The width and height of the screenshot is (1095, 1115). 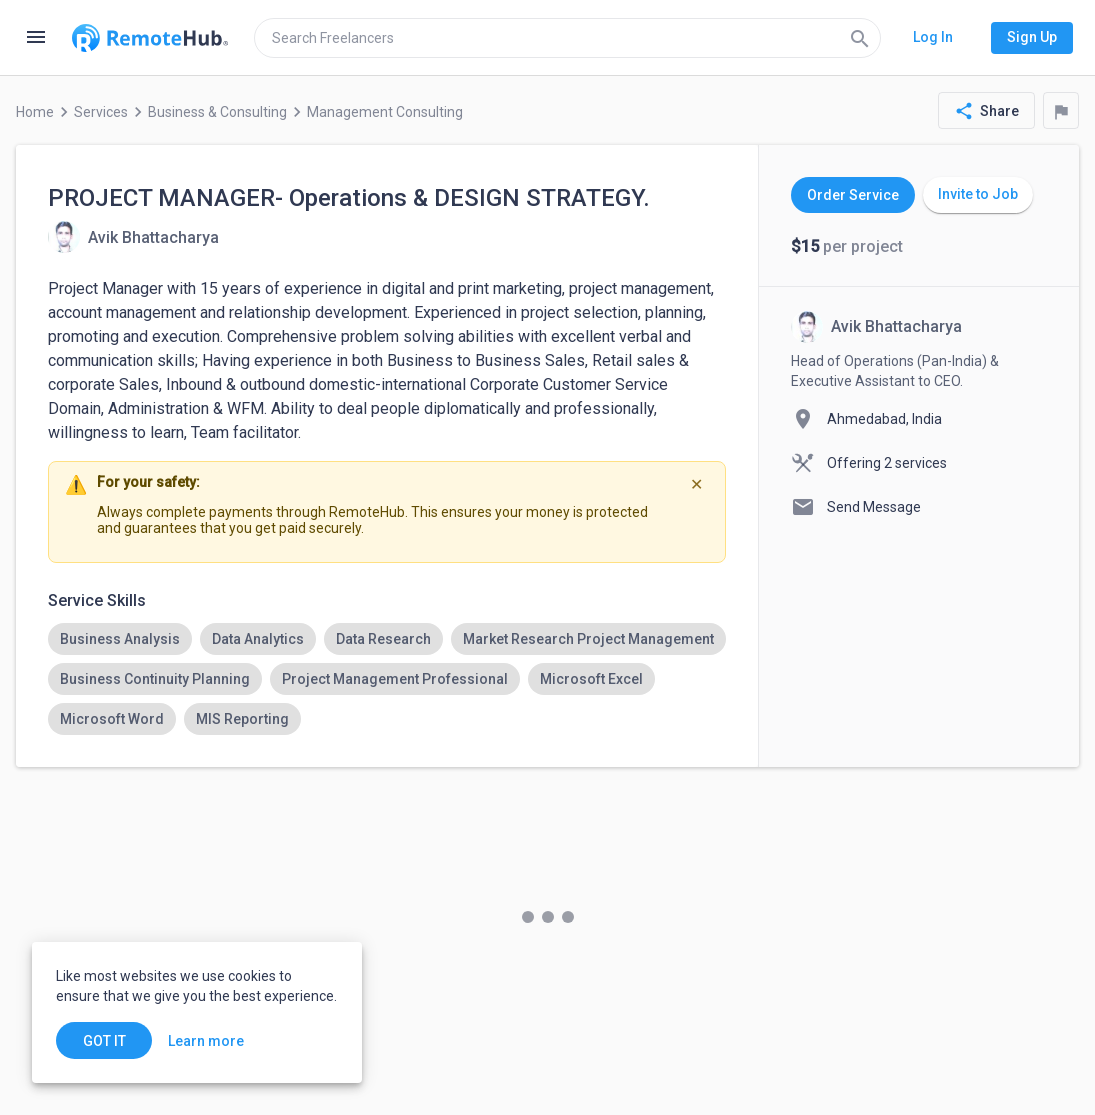 What do you see at coordinates (101, 112) in the screenshot?
I see `Services` at bounding box center [101, 112].